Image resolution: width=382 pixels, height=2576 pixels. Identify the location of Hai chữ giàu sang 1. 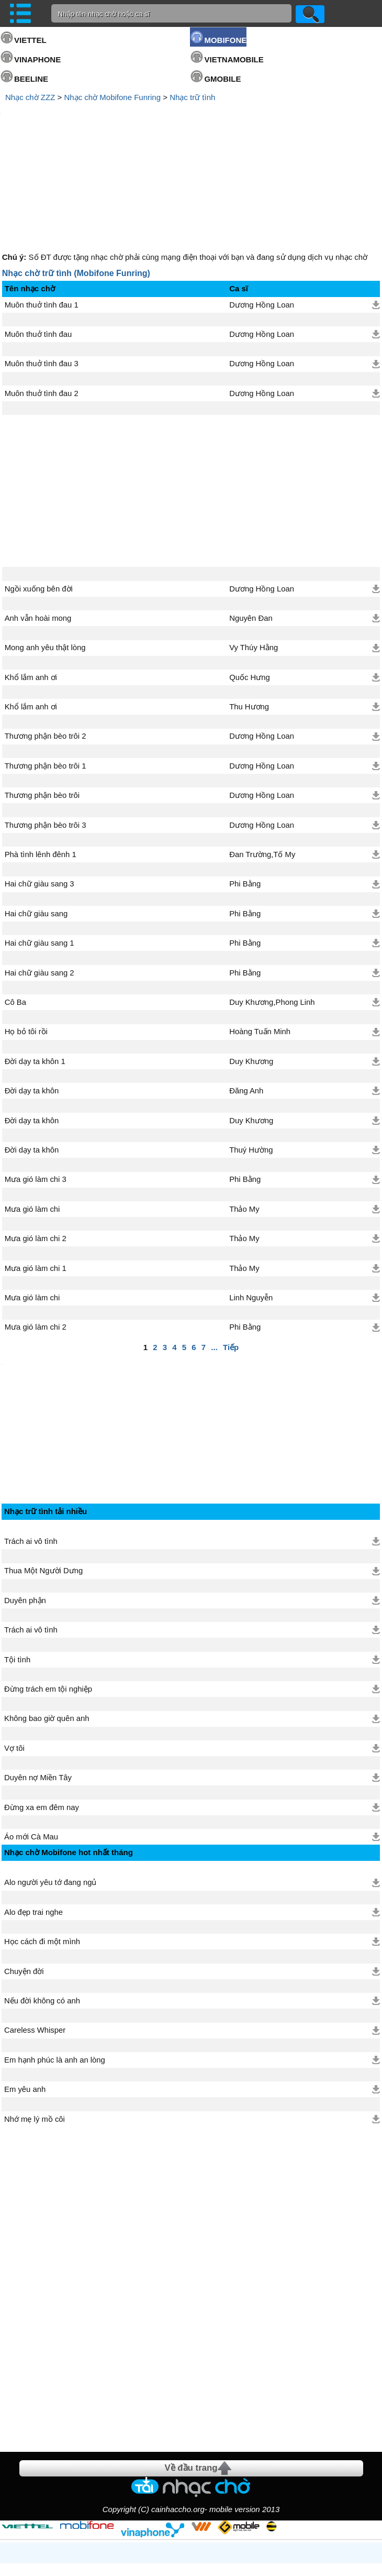
(39, 854).